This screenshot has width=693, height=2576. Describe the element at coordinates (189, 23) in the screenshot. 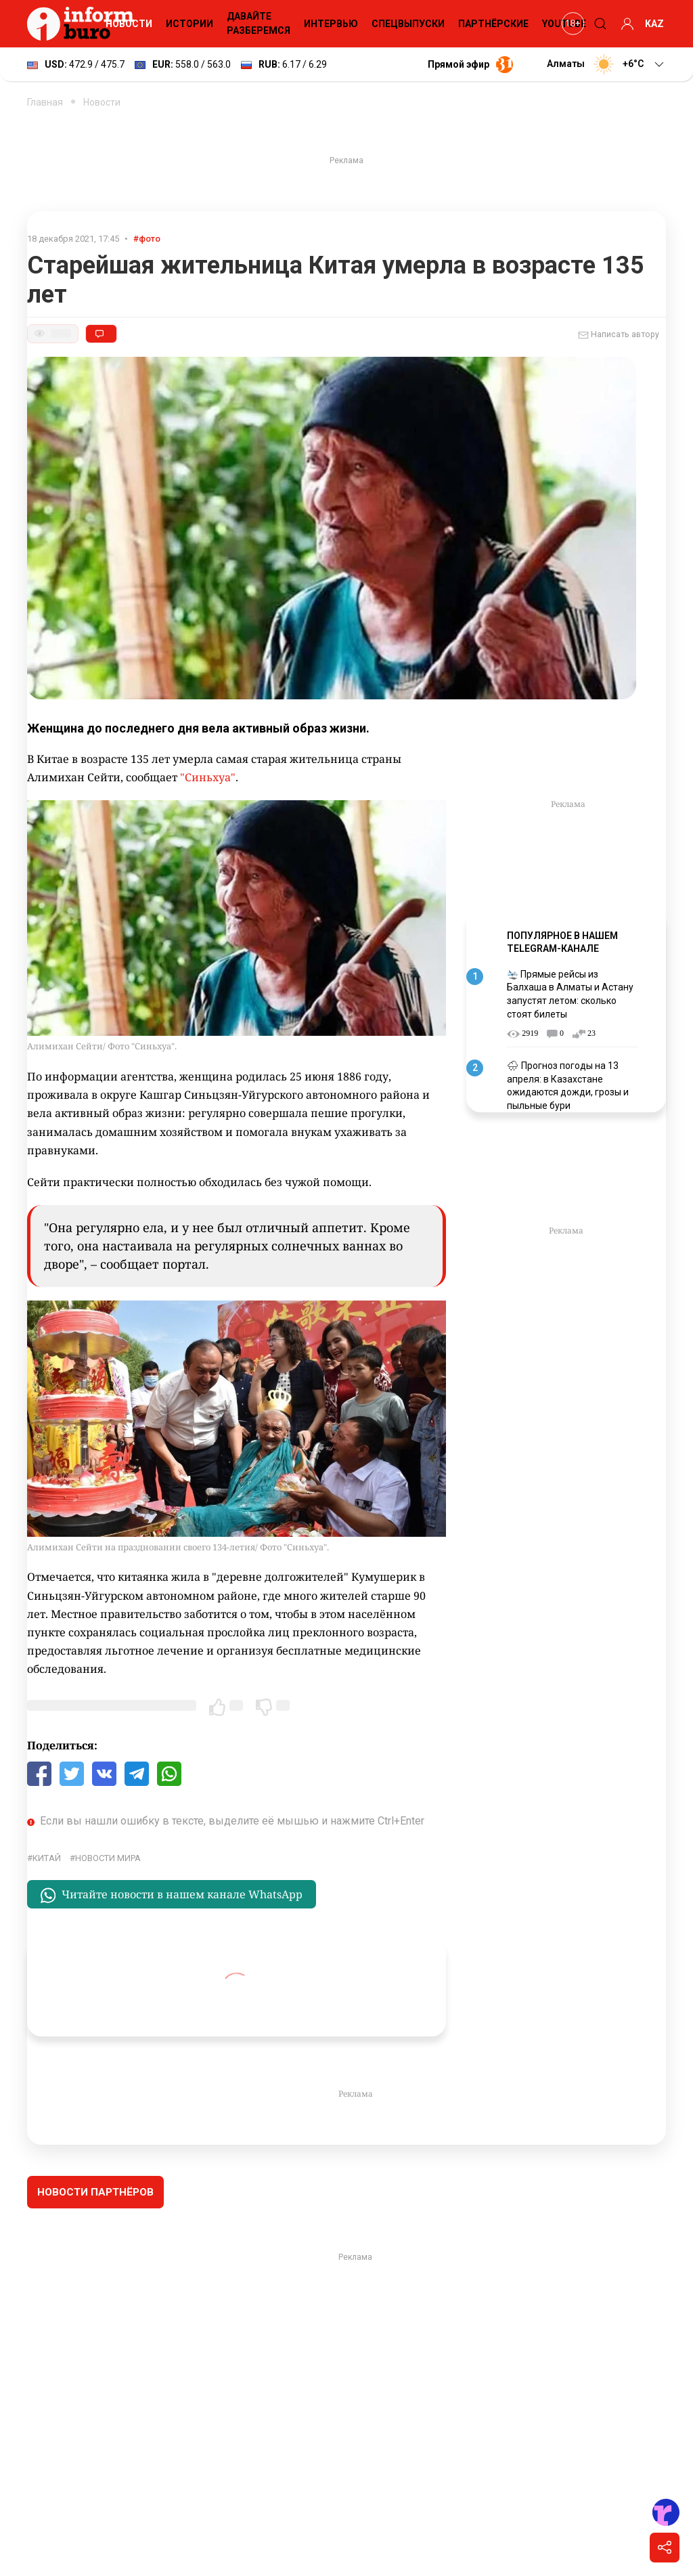

I see `Истории` at that location.